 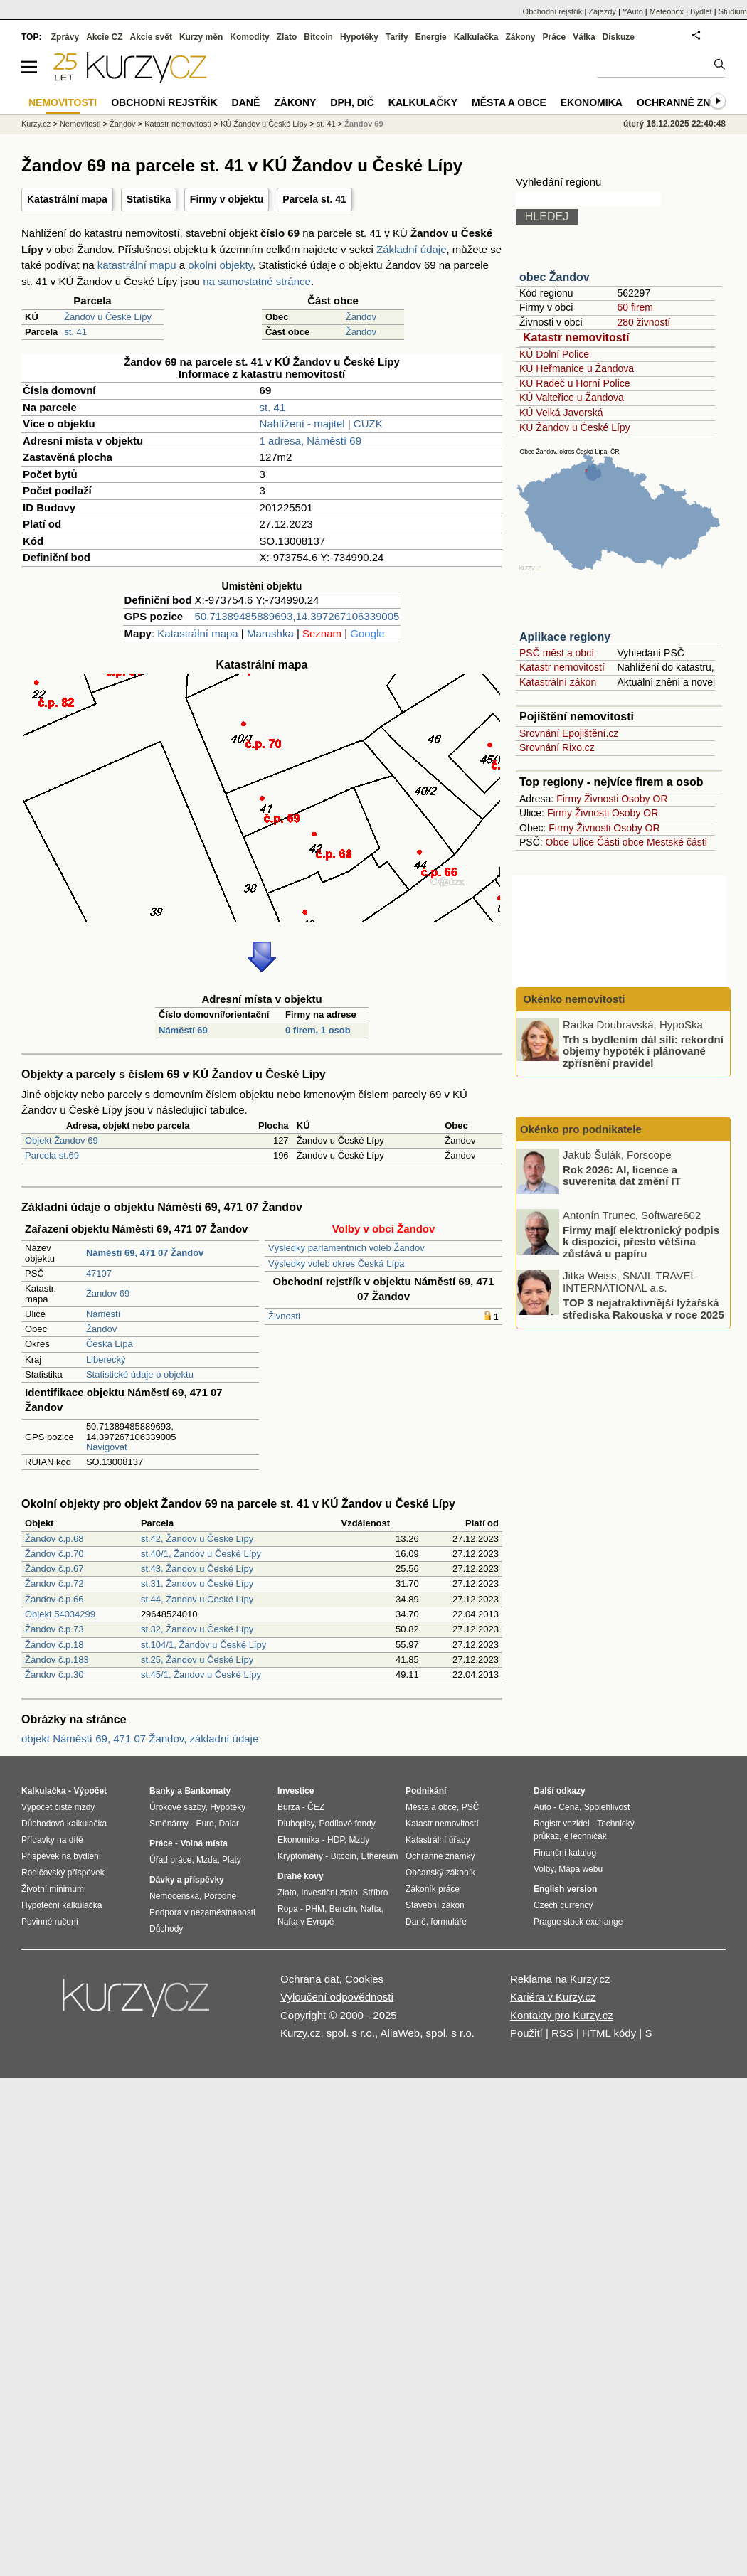 I want to click on Investice, so click(x=295, y=1791).